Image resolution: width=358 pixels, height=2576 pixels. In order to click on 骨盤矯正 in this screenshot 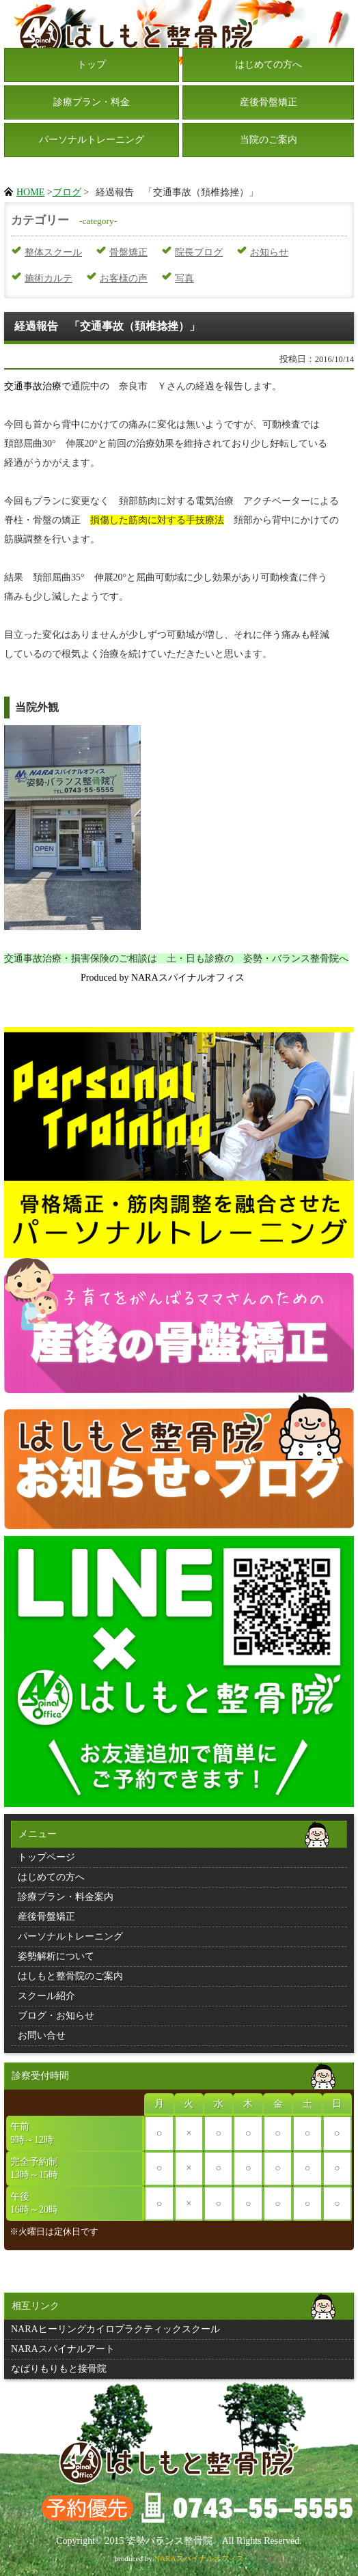, I will do `click(128, 252)`.